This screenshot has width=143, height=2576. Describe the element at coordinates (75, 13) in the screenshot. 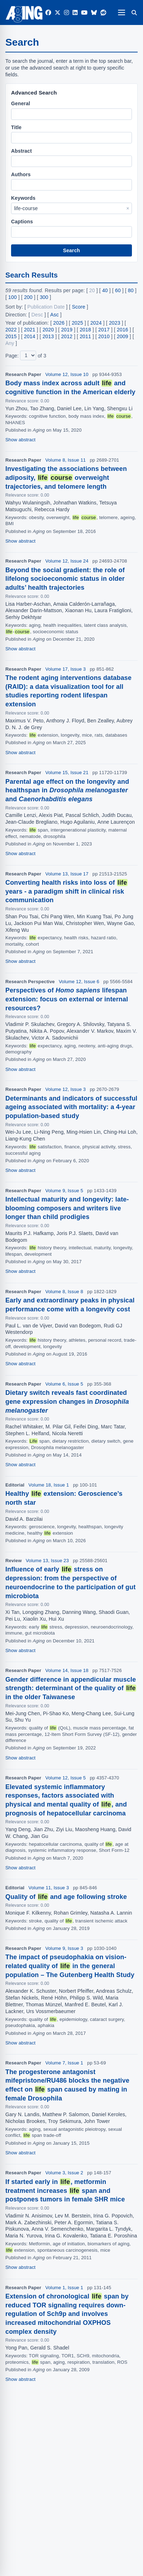

I see `[LinkedIn]` at that location.